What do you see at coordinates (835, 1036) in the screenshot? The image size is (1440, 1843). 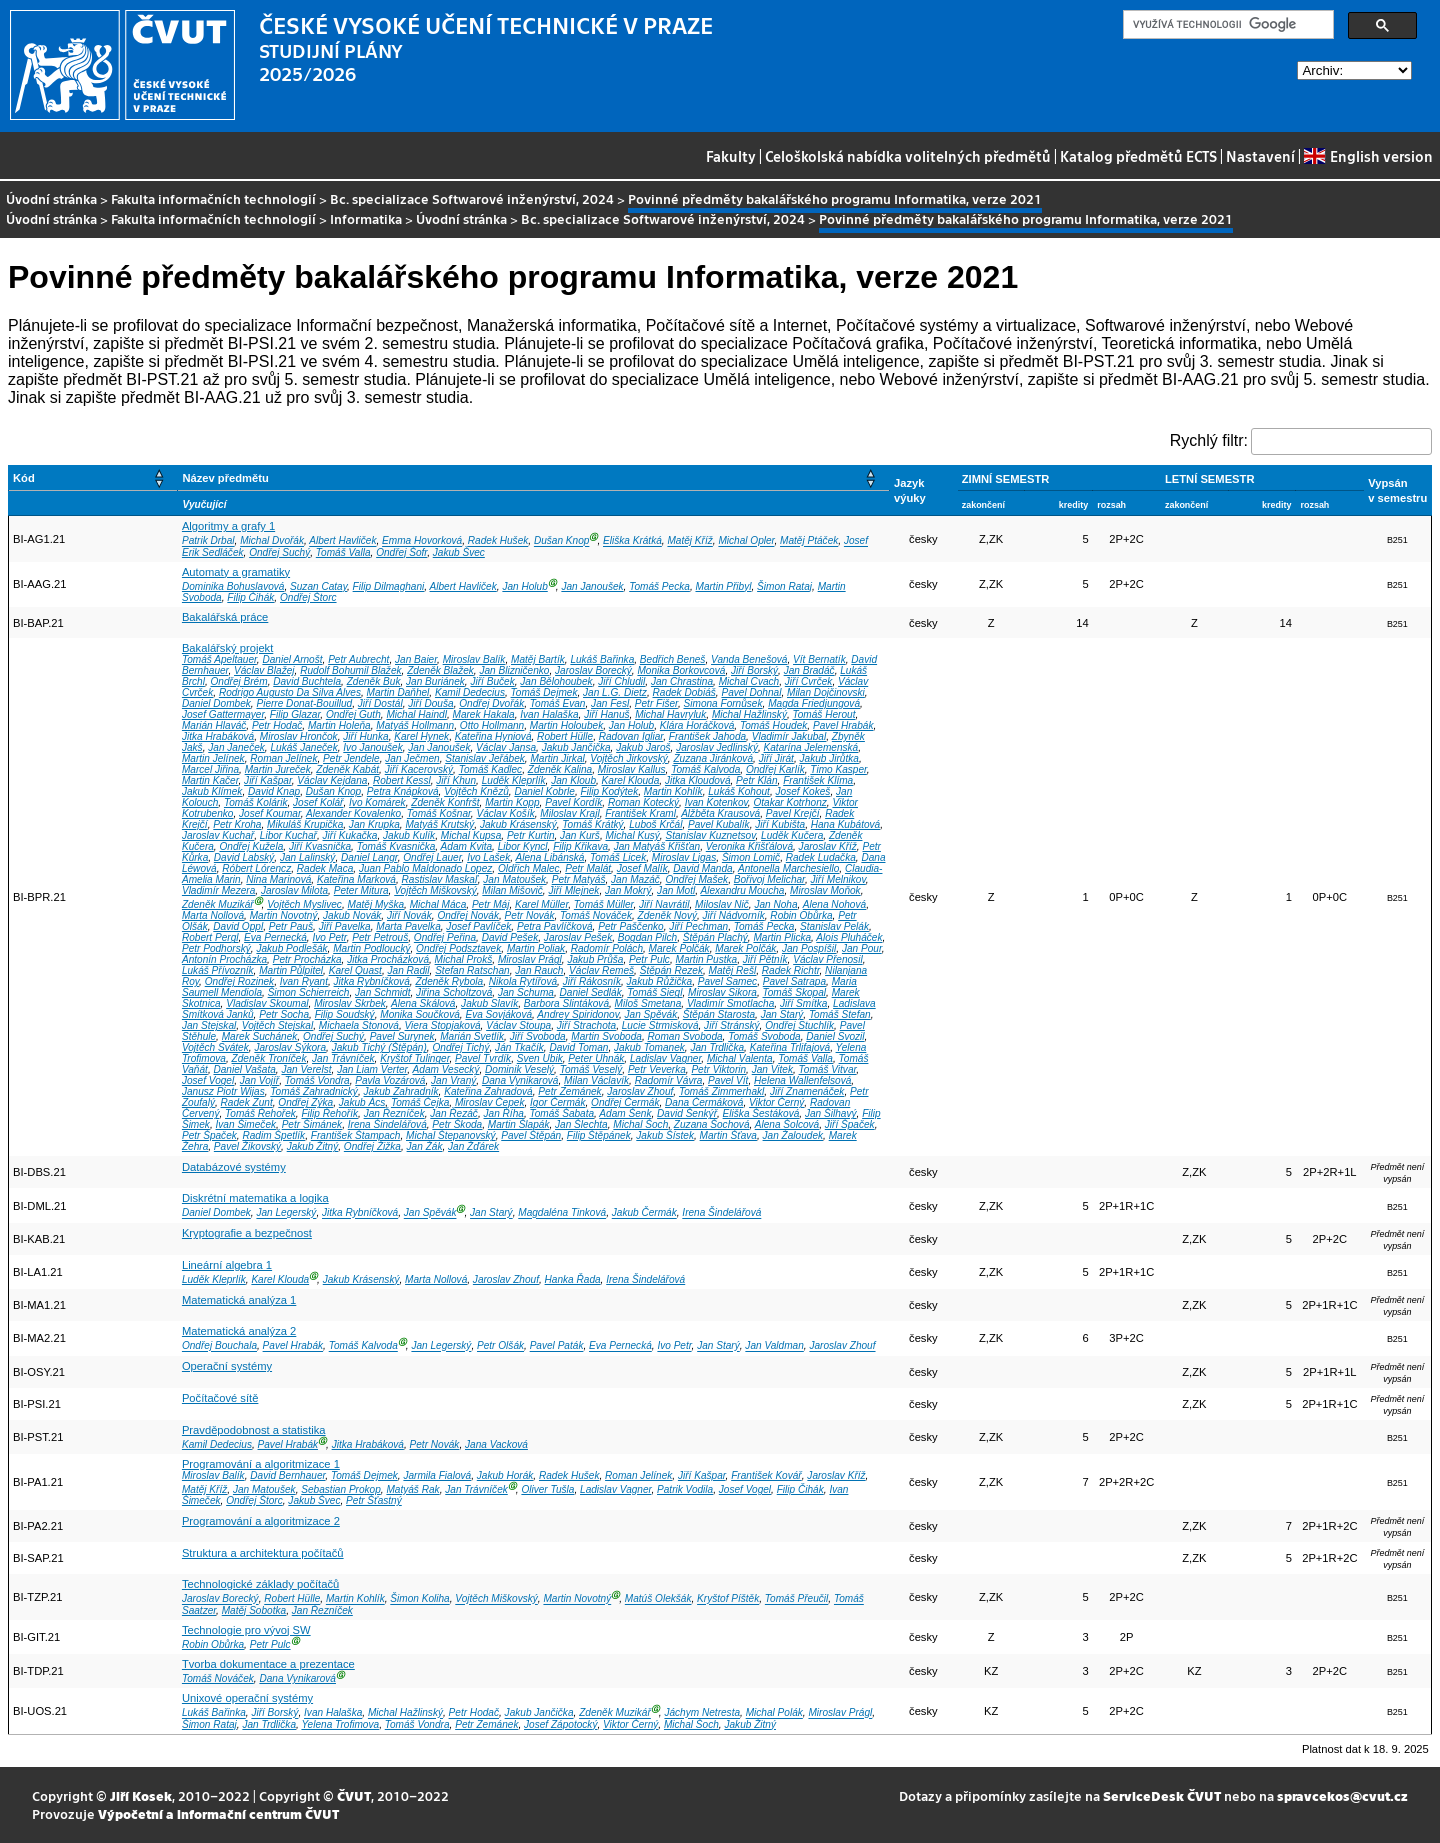 I see `Daniel Svozil` at bounding box center [835, 1036].